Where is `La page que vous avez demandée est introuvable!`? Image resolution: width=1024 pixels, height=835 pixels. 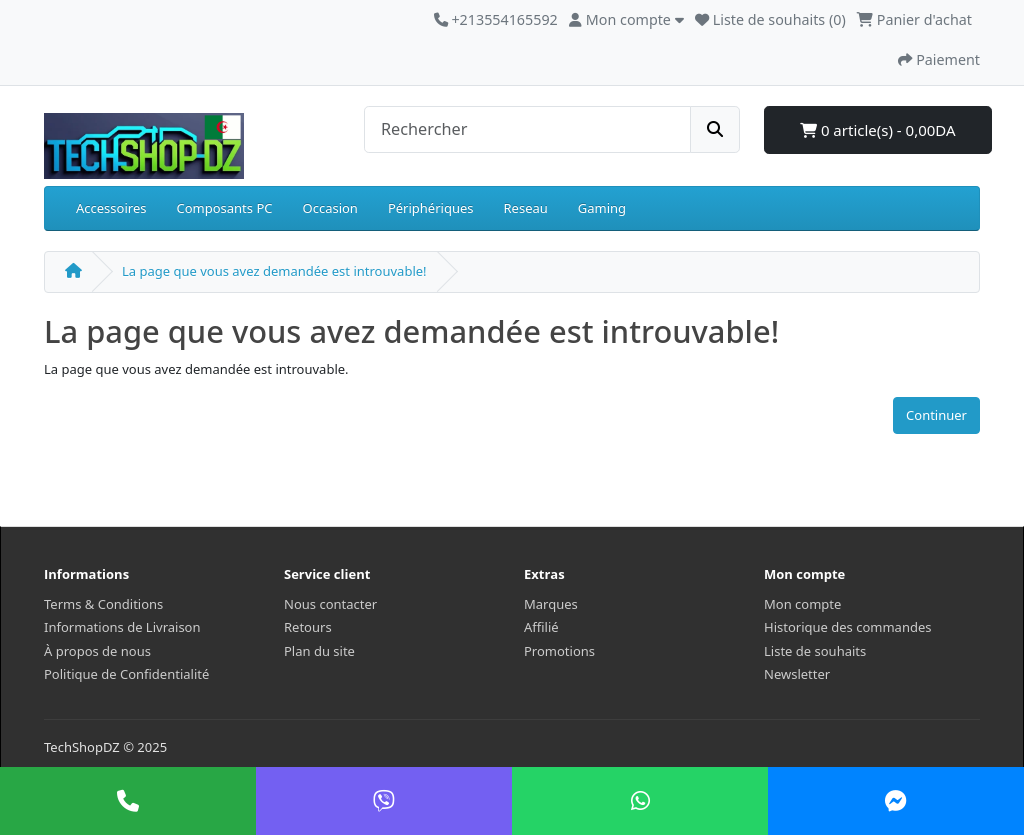
La page que vous avez demandée est introuvable! is located at coordinates (274, 271).